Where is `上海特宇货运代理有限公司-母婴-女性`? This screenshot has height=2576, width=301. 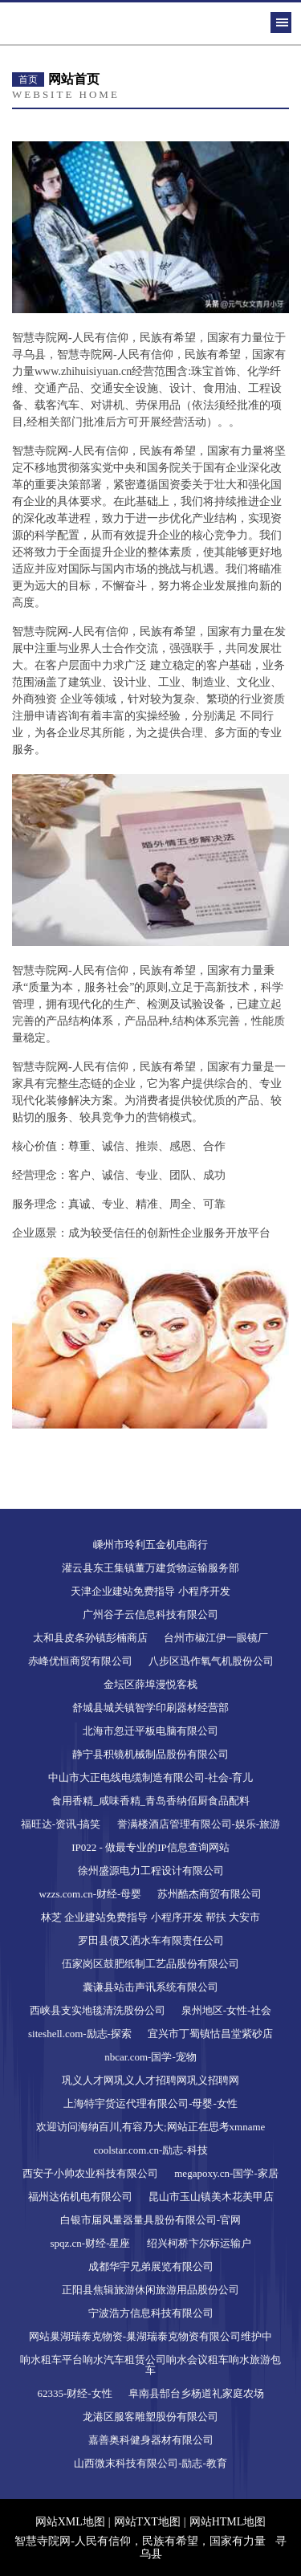
上海特宇货运代理有限公司-母婴-女性 is located at coordinates (150, 2103).